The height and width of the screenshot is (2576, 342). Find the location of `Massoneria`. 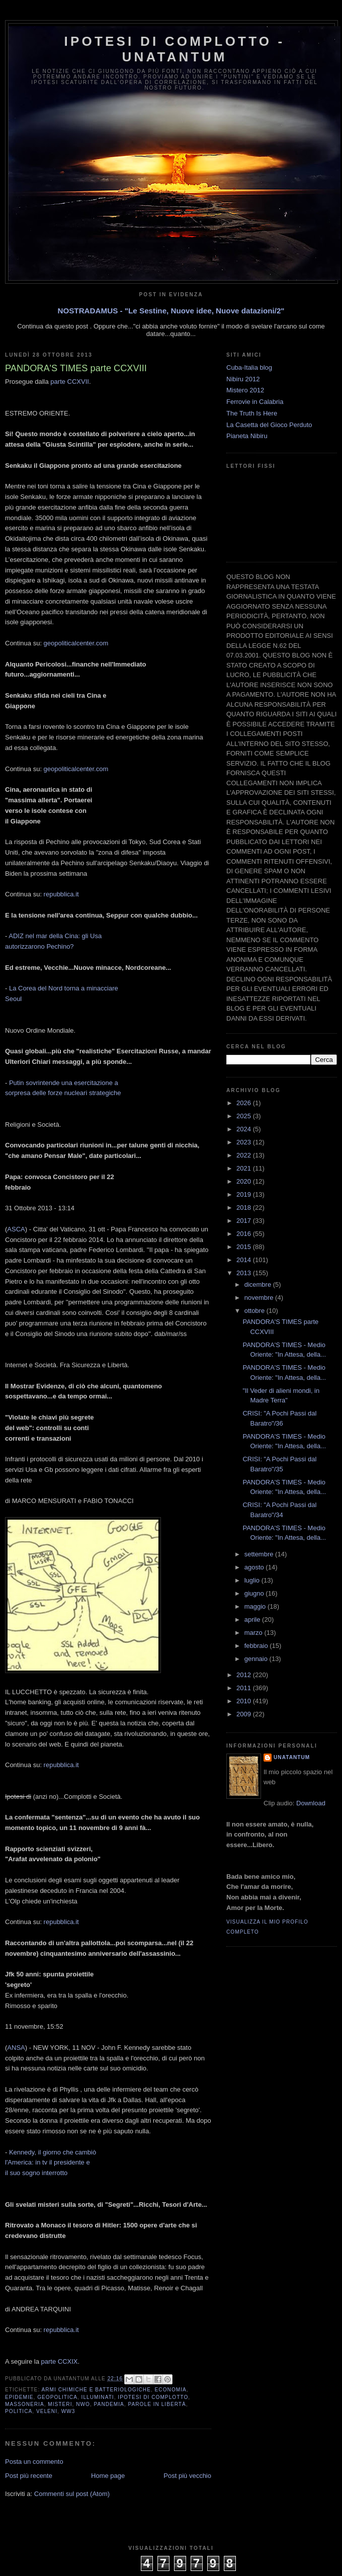

Massoneria is located at coordinates (24, 2404).